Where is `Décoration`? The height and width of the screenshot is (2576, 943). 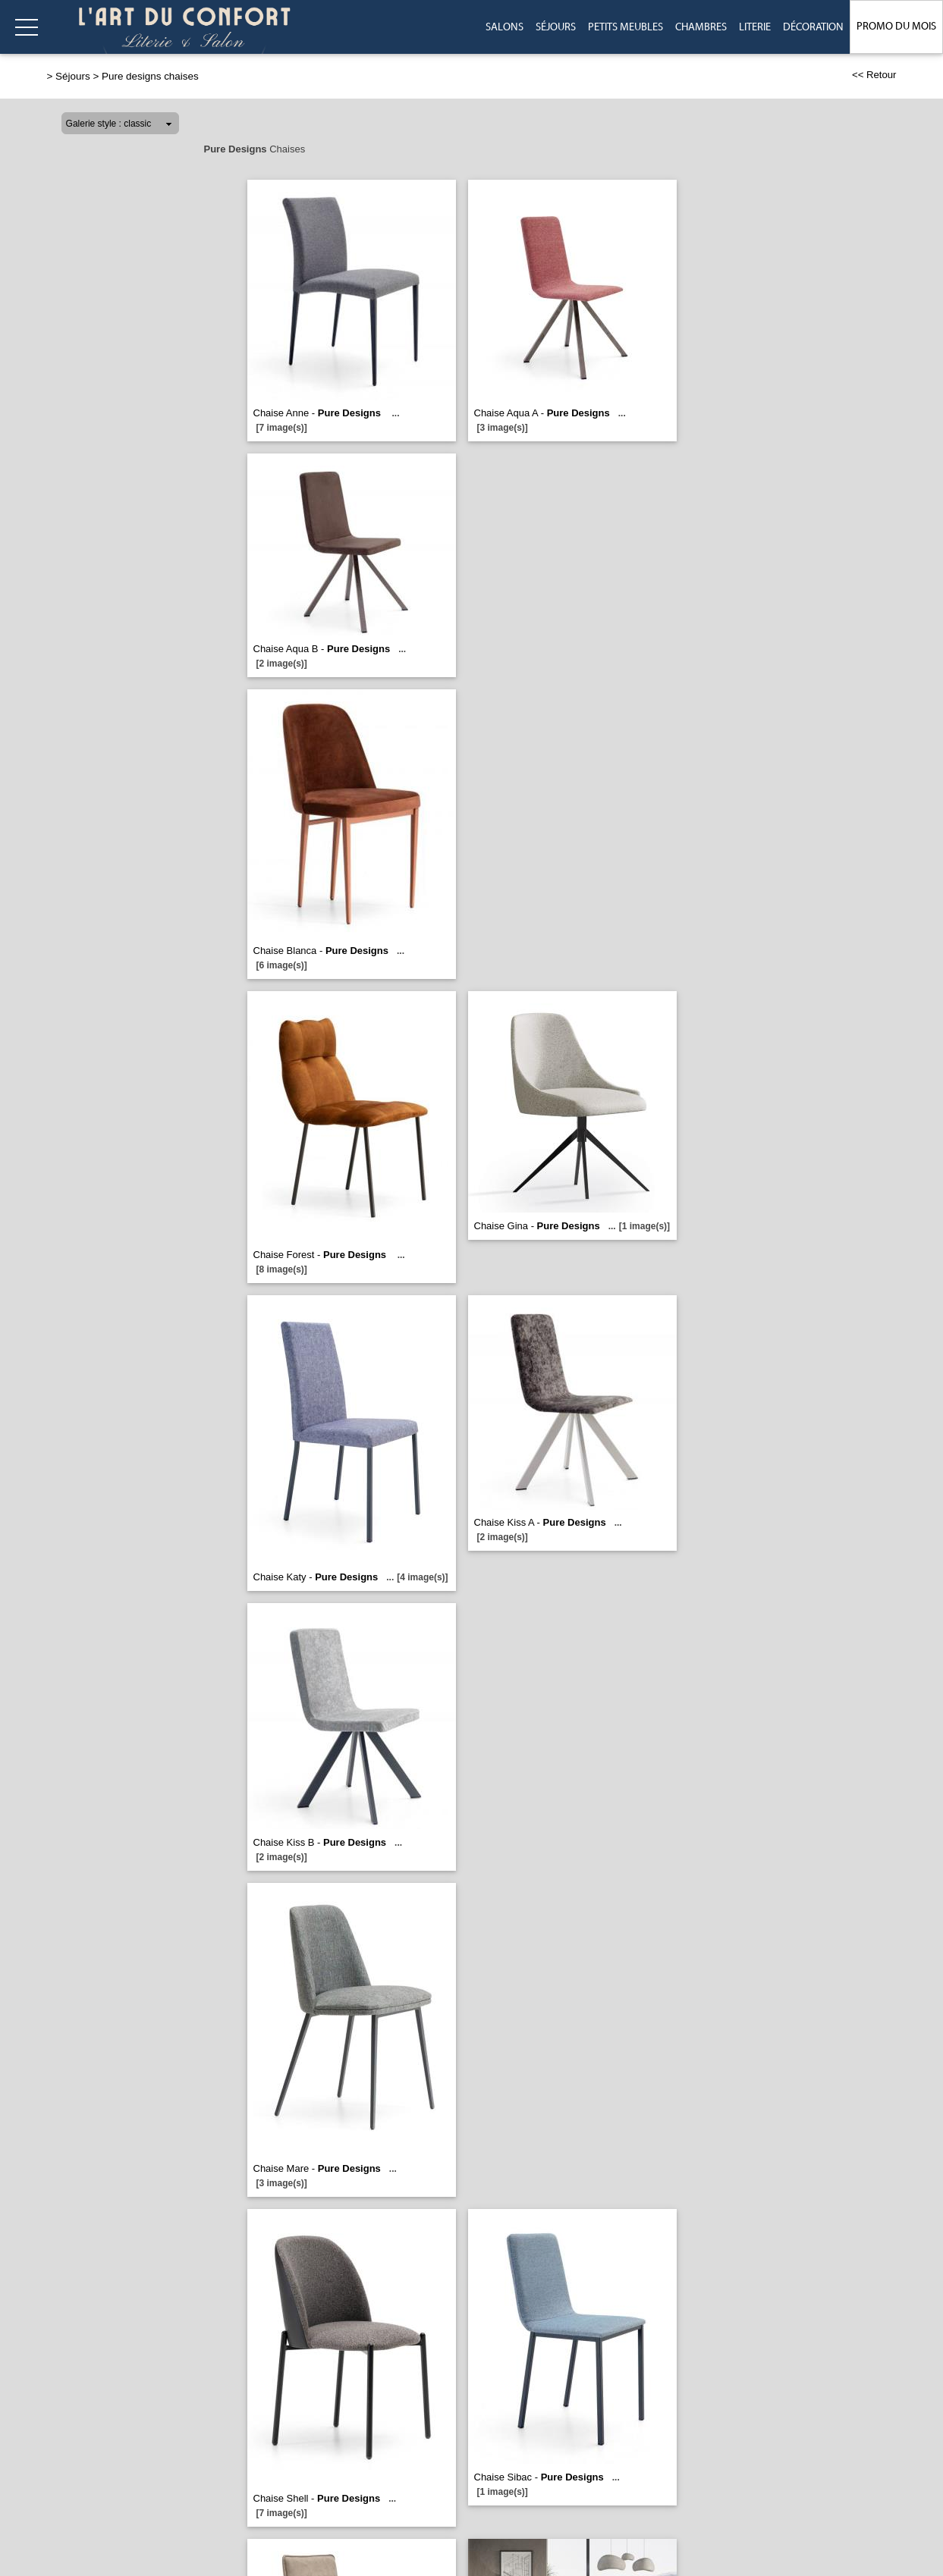 Décoration is located at coordinates (813, 27).